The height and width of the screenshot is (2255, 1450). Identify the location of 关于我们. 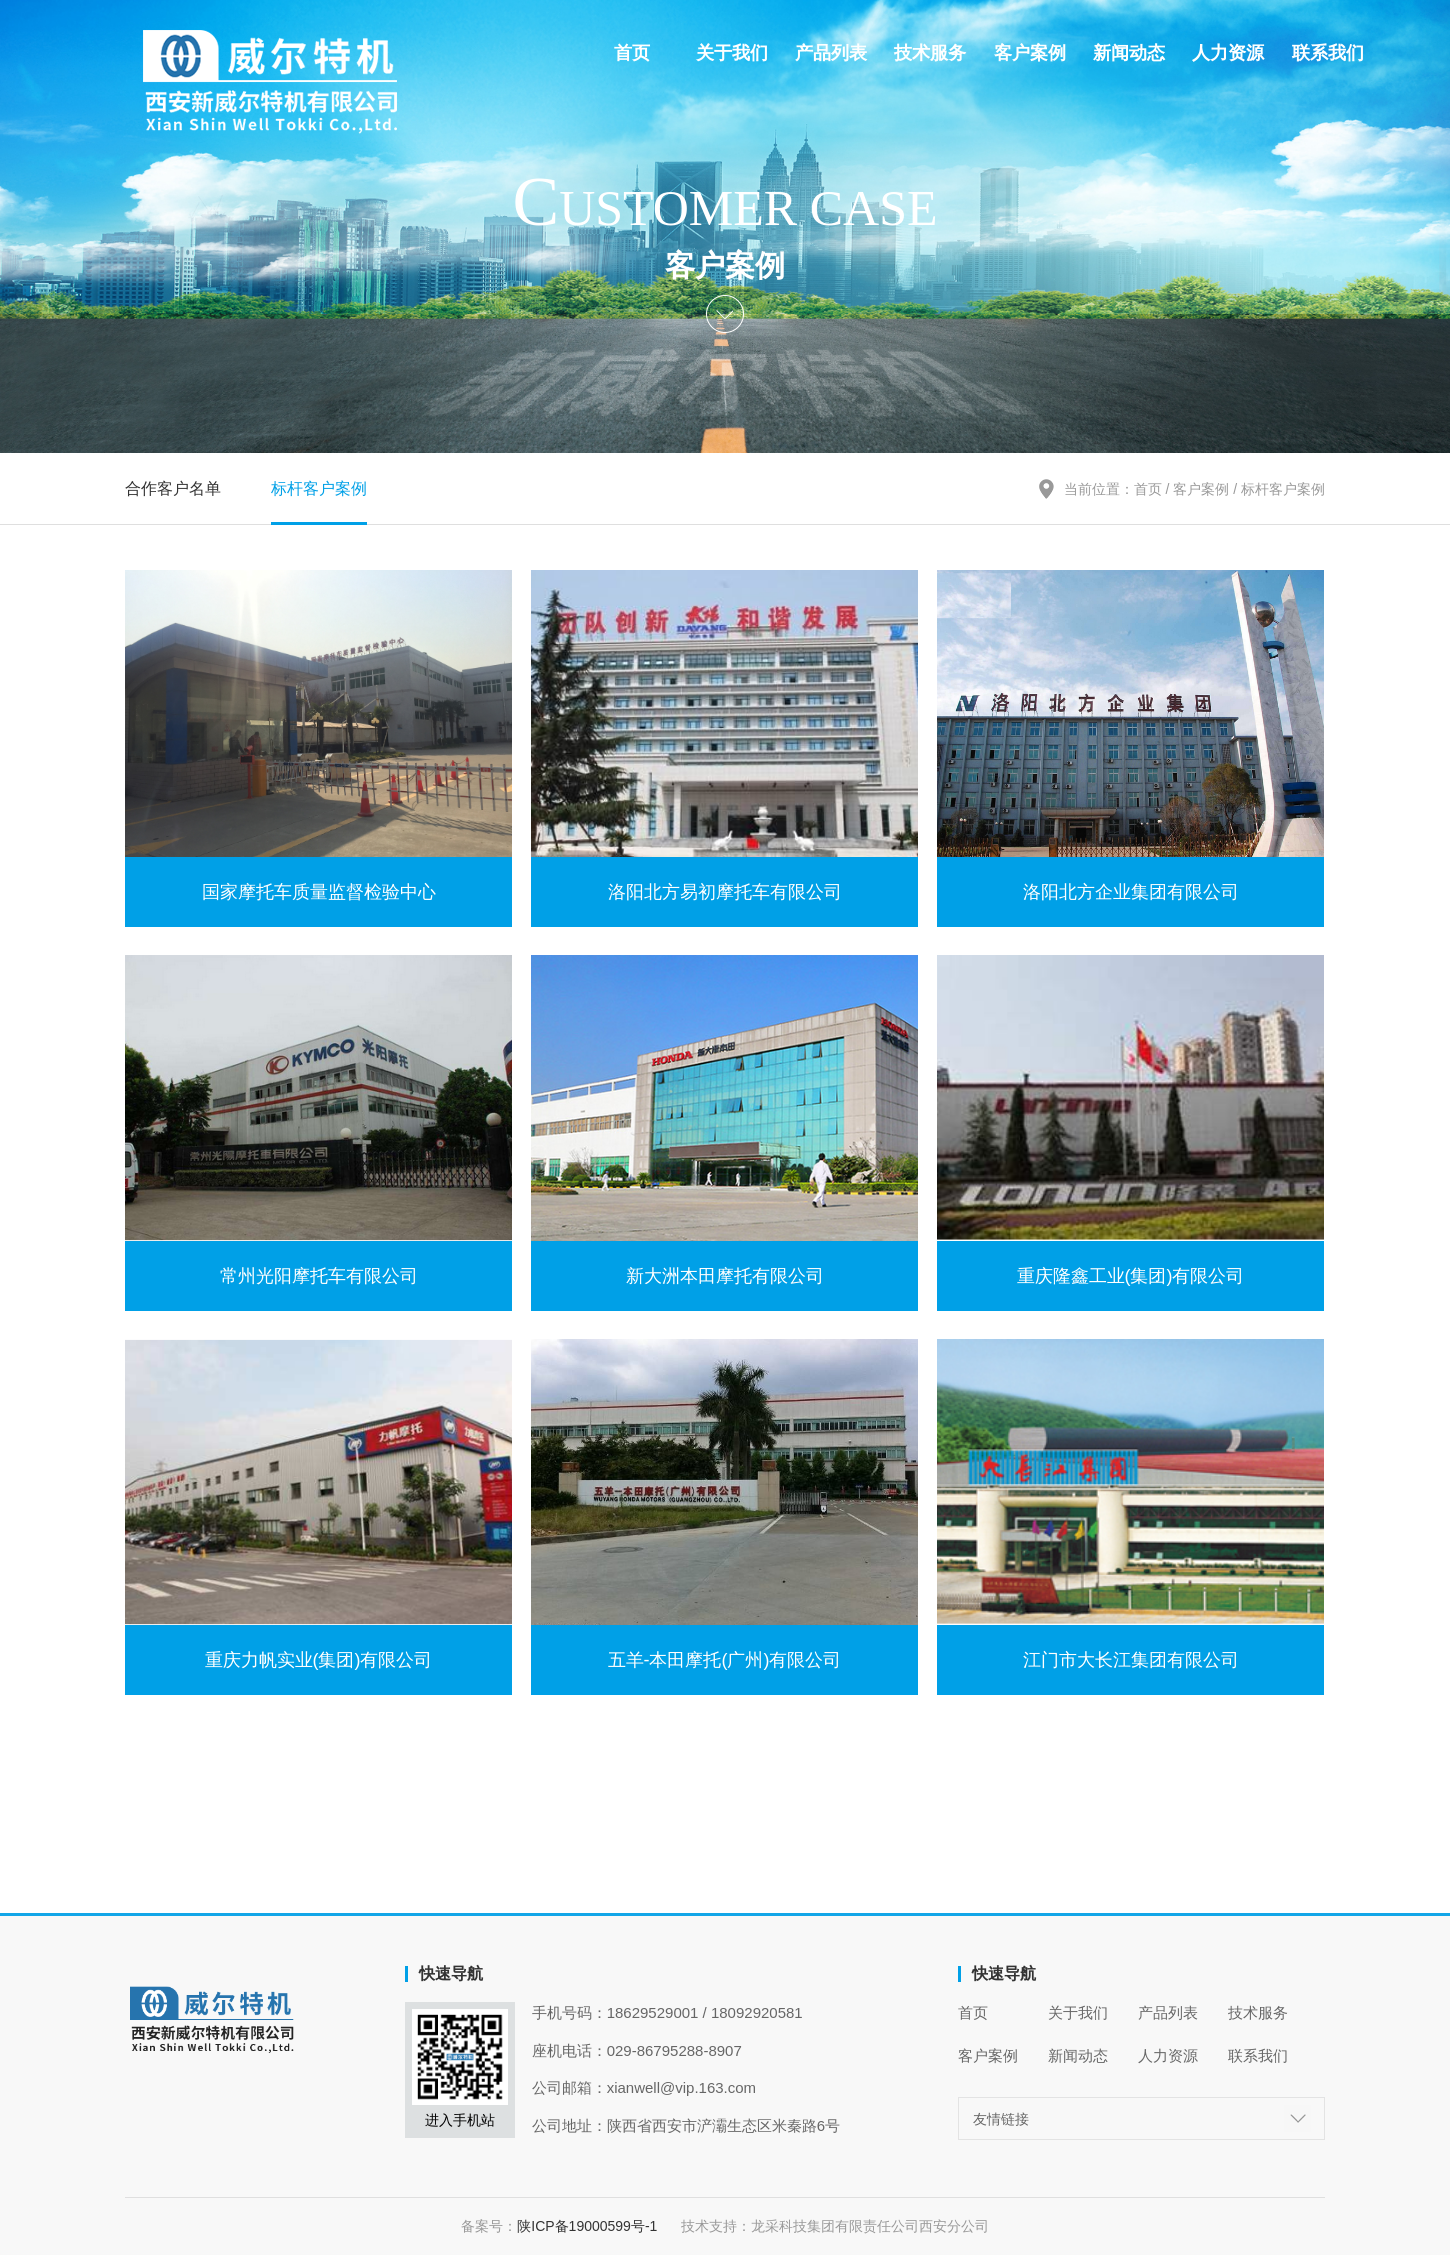
(732, 53).